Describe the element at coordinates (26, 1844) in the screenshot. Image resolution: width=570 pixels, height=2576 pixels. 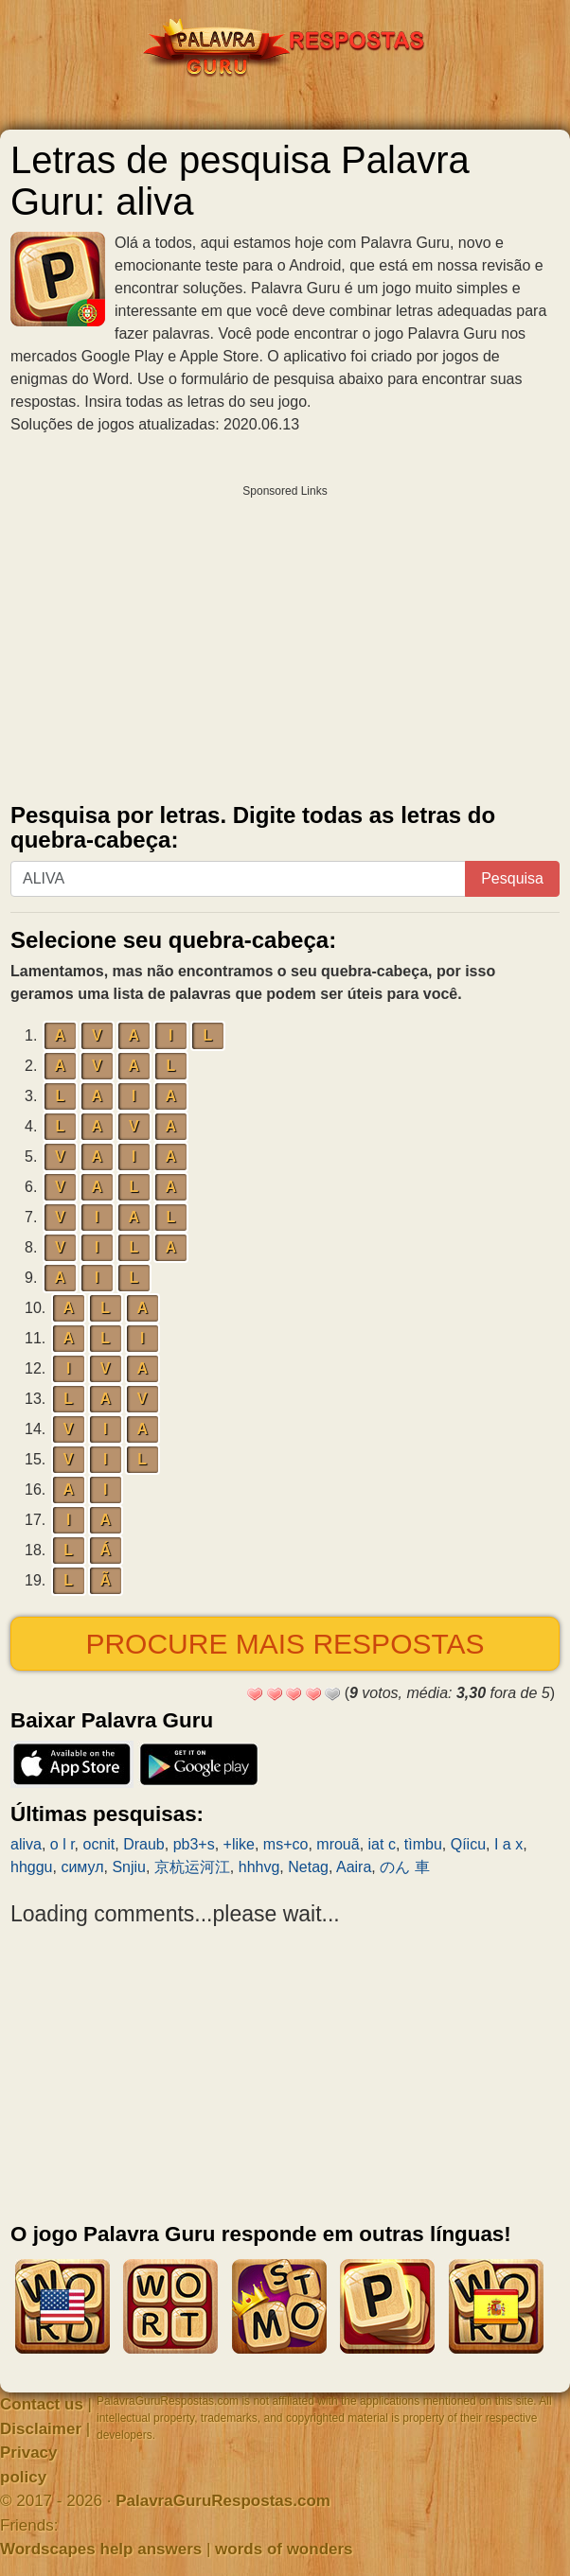
I see `aliva` at that location.